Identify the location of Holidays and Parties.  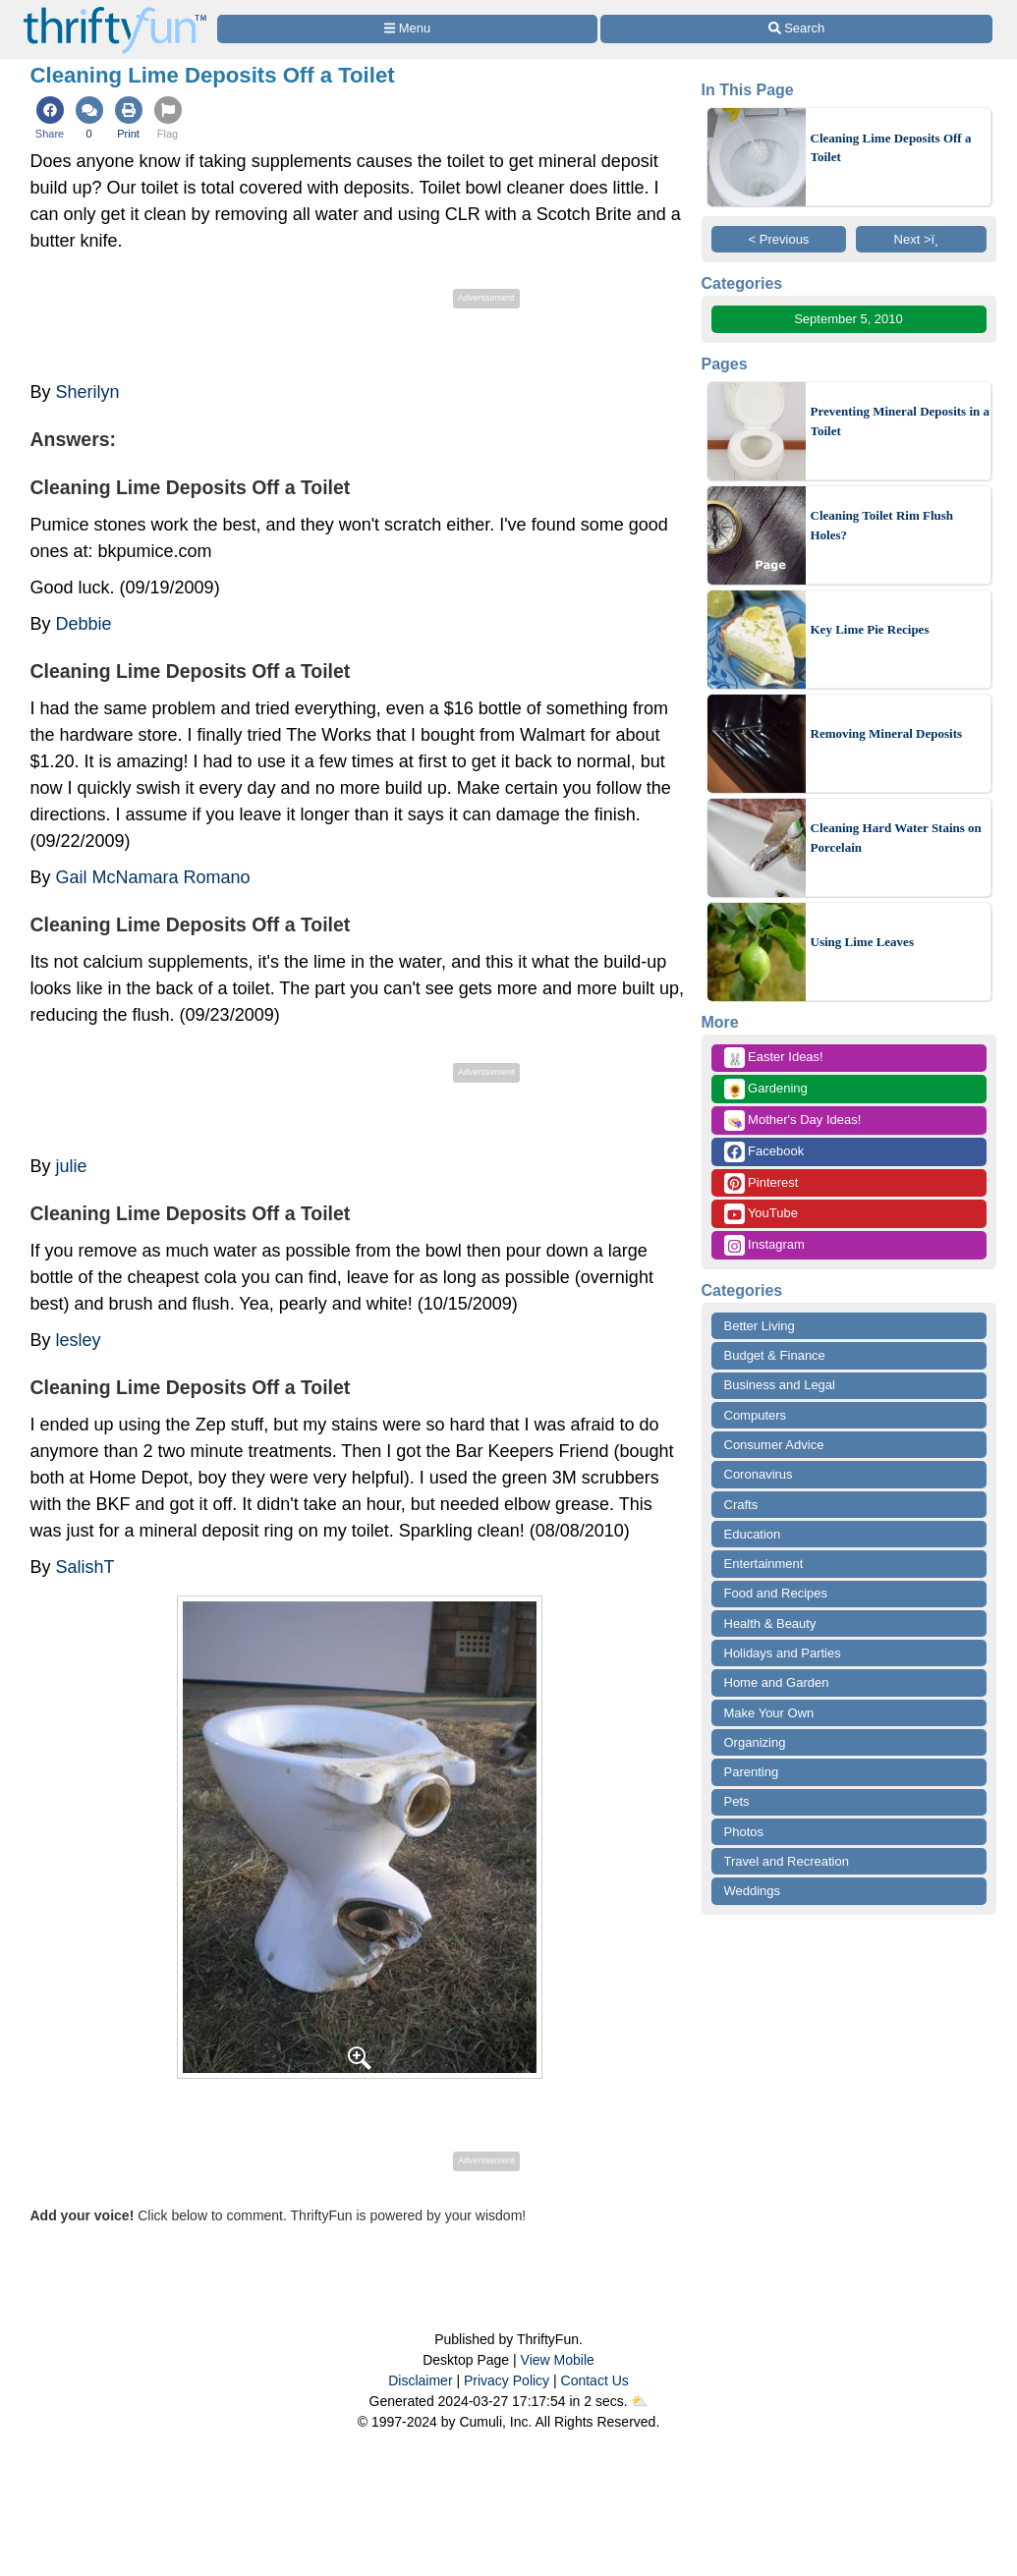
(782, 1653).